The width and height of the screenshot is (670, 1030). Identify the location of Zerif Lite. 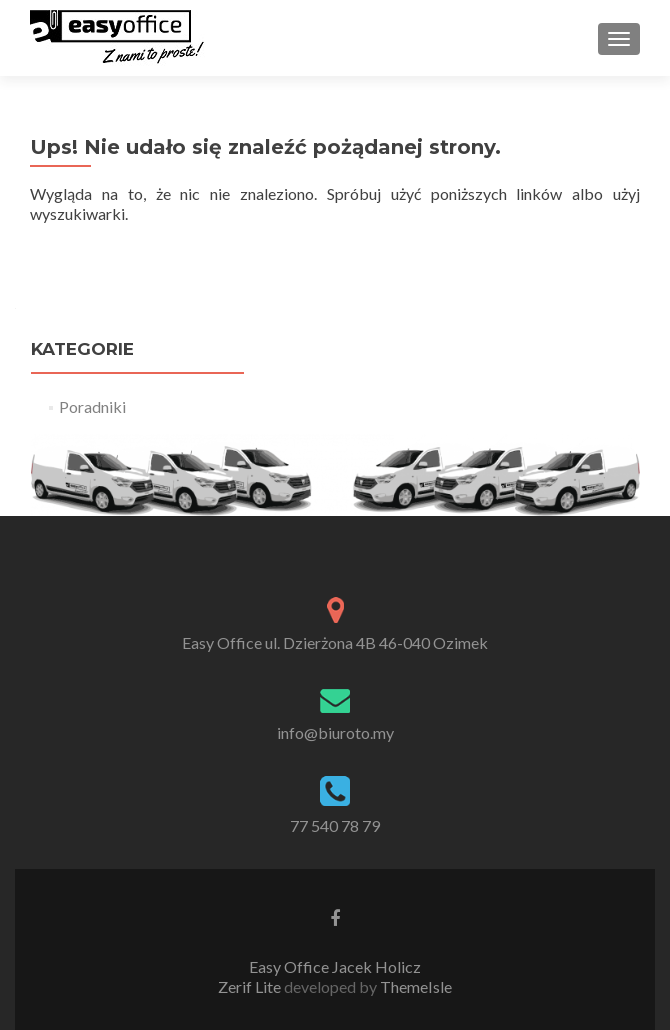
(251, 986).